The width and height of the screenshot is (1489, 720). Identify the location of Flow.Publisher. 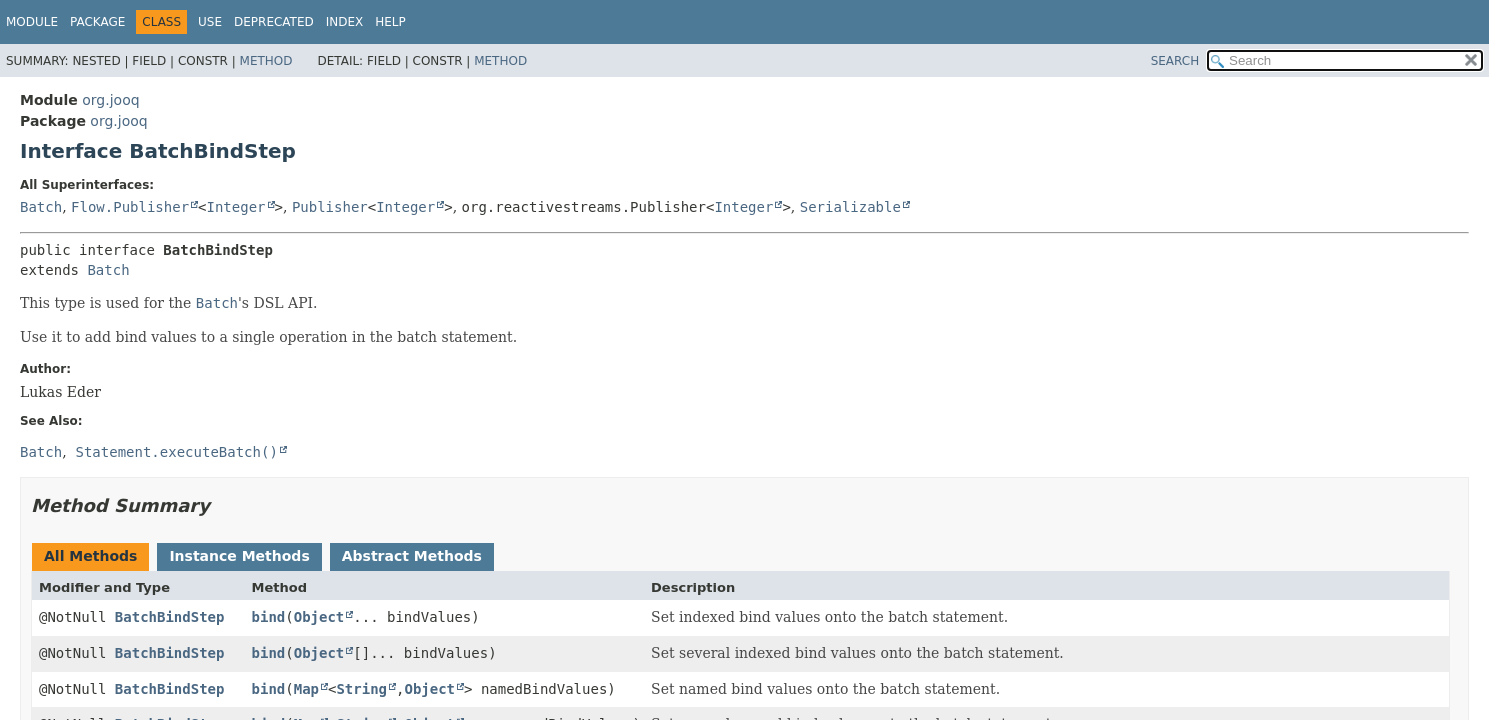
(130, 207).